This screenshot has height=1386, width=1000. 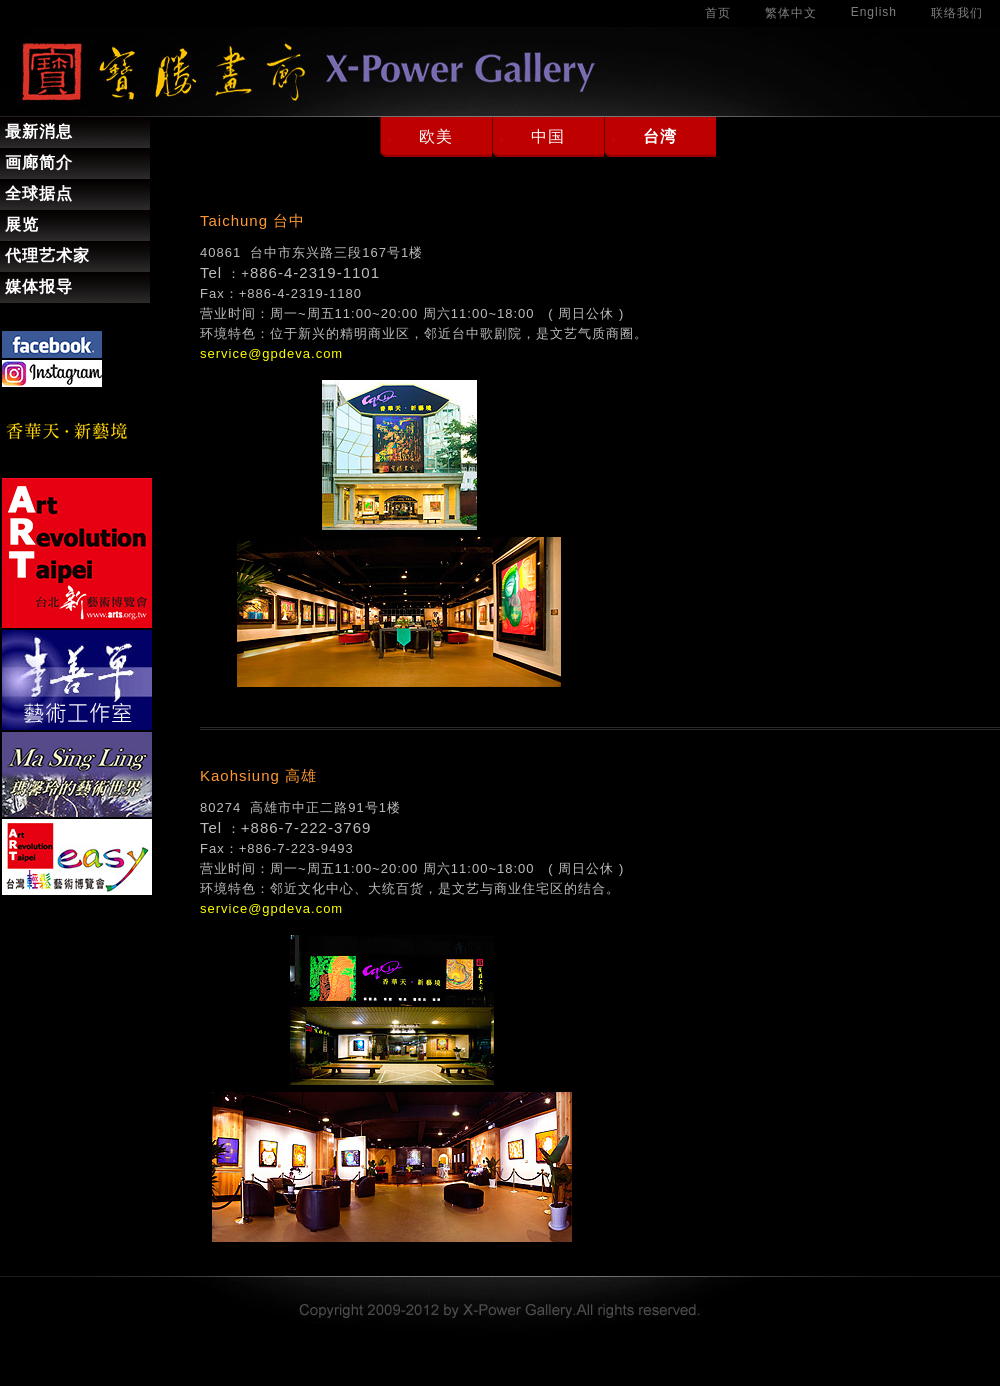 What do you see at coordinates (436, 136) in the screenshot?
I see `欧美` at bounding box center [436, 136].